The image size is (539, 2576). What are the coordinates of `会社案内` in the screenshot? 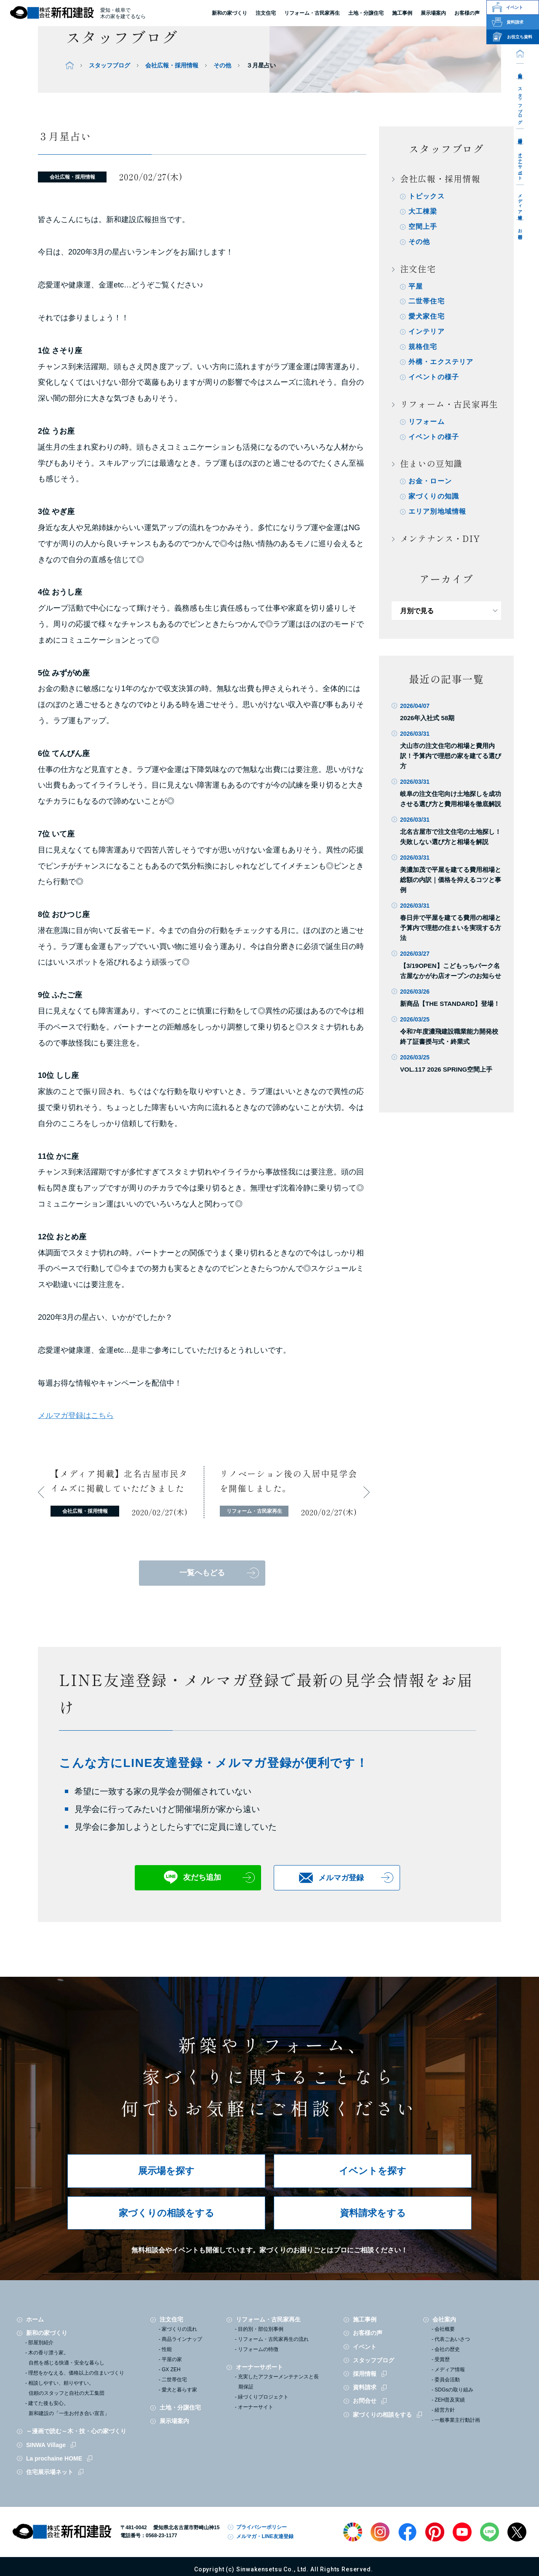 It's located at (520, 71).